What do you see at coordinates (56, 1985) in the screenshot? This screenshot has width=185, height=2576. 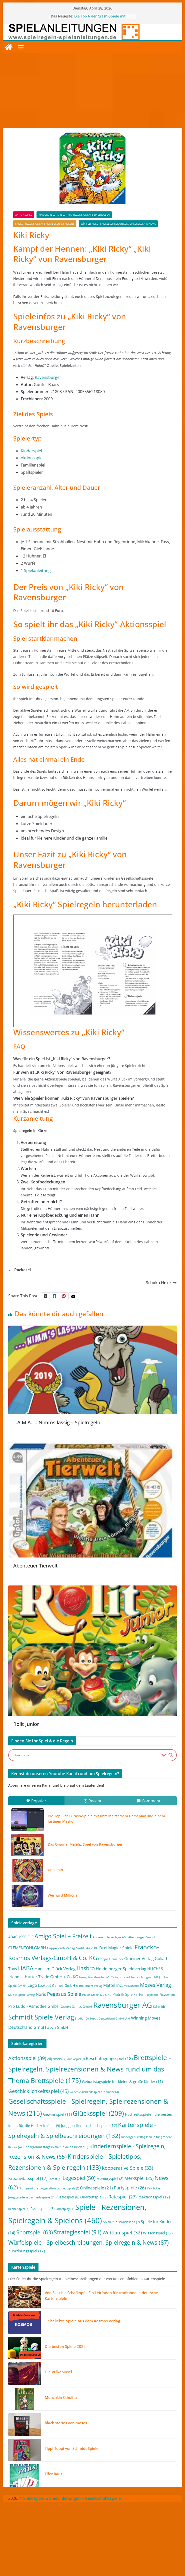 I see `Lookout Games GmbH [Lookout Games GmbH (4 Einträge)]` at bounding box center [56, 1985].